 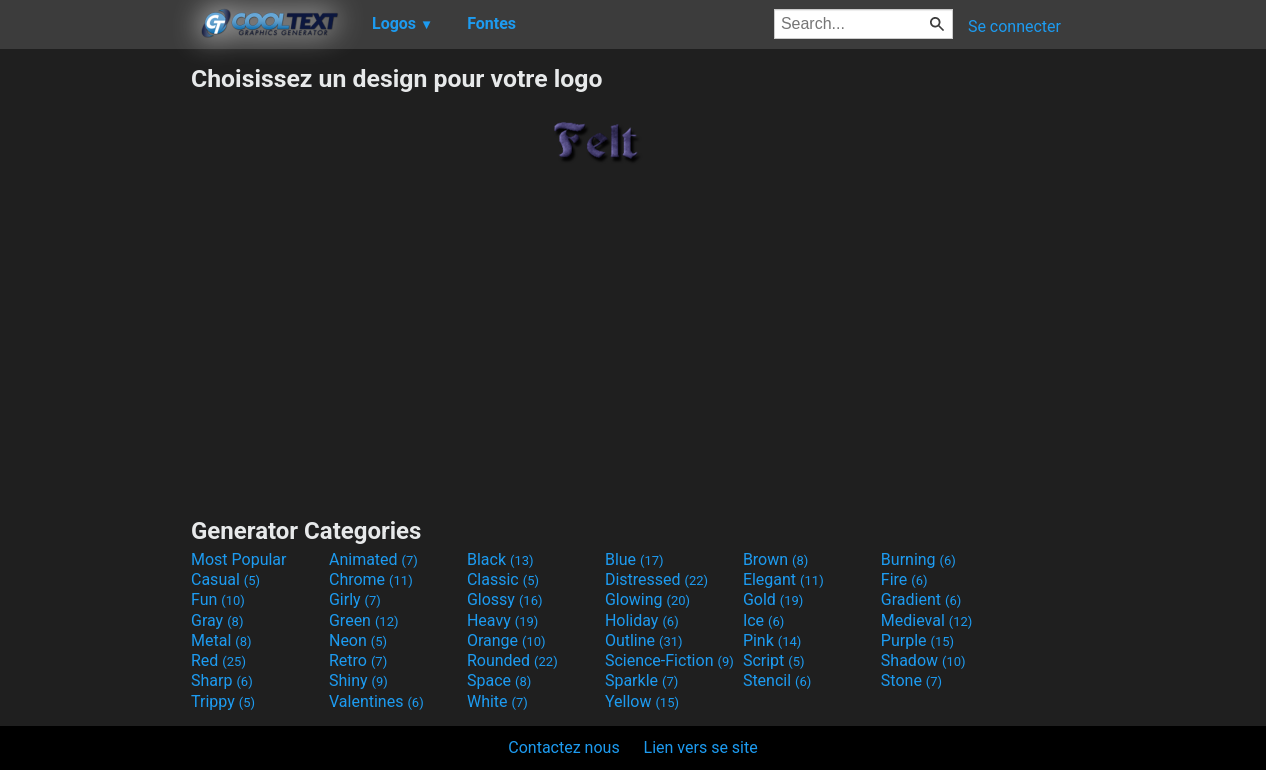 What do you see at coordinates (918, 559) in the screenshot?
I see `Burning` at bounding box center [918, 559].